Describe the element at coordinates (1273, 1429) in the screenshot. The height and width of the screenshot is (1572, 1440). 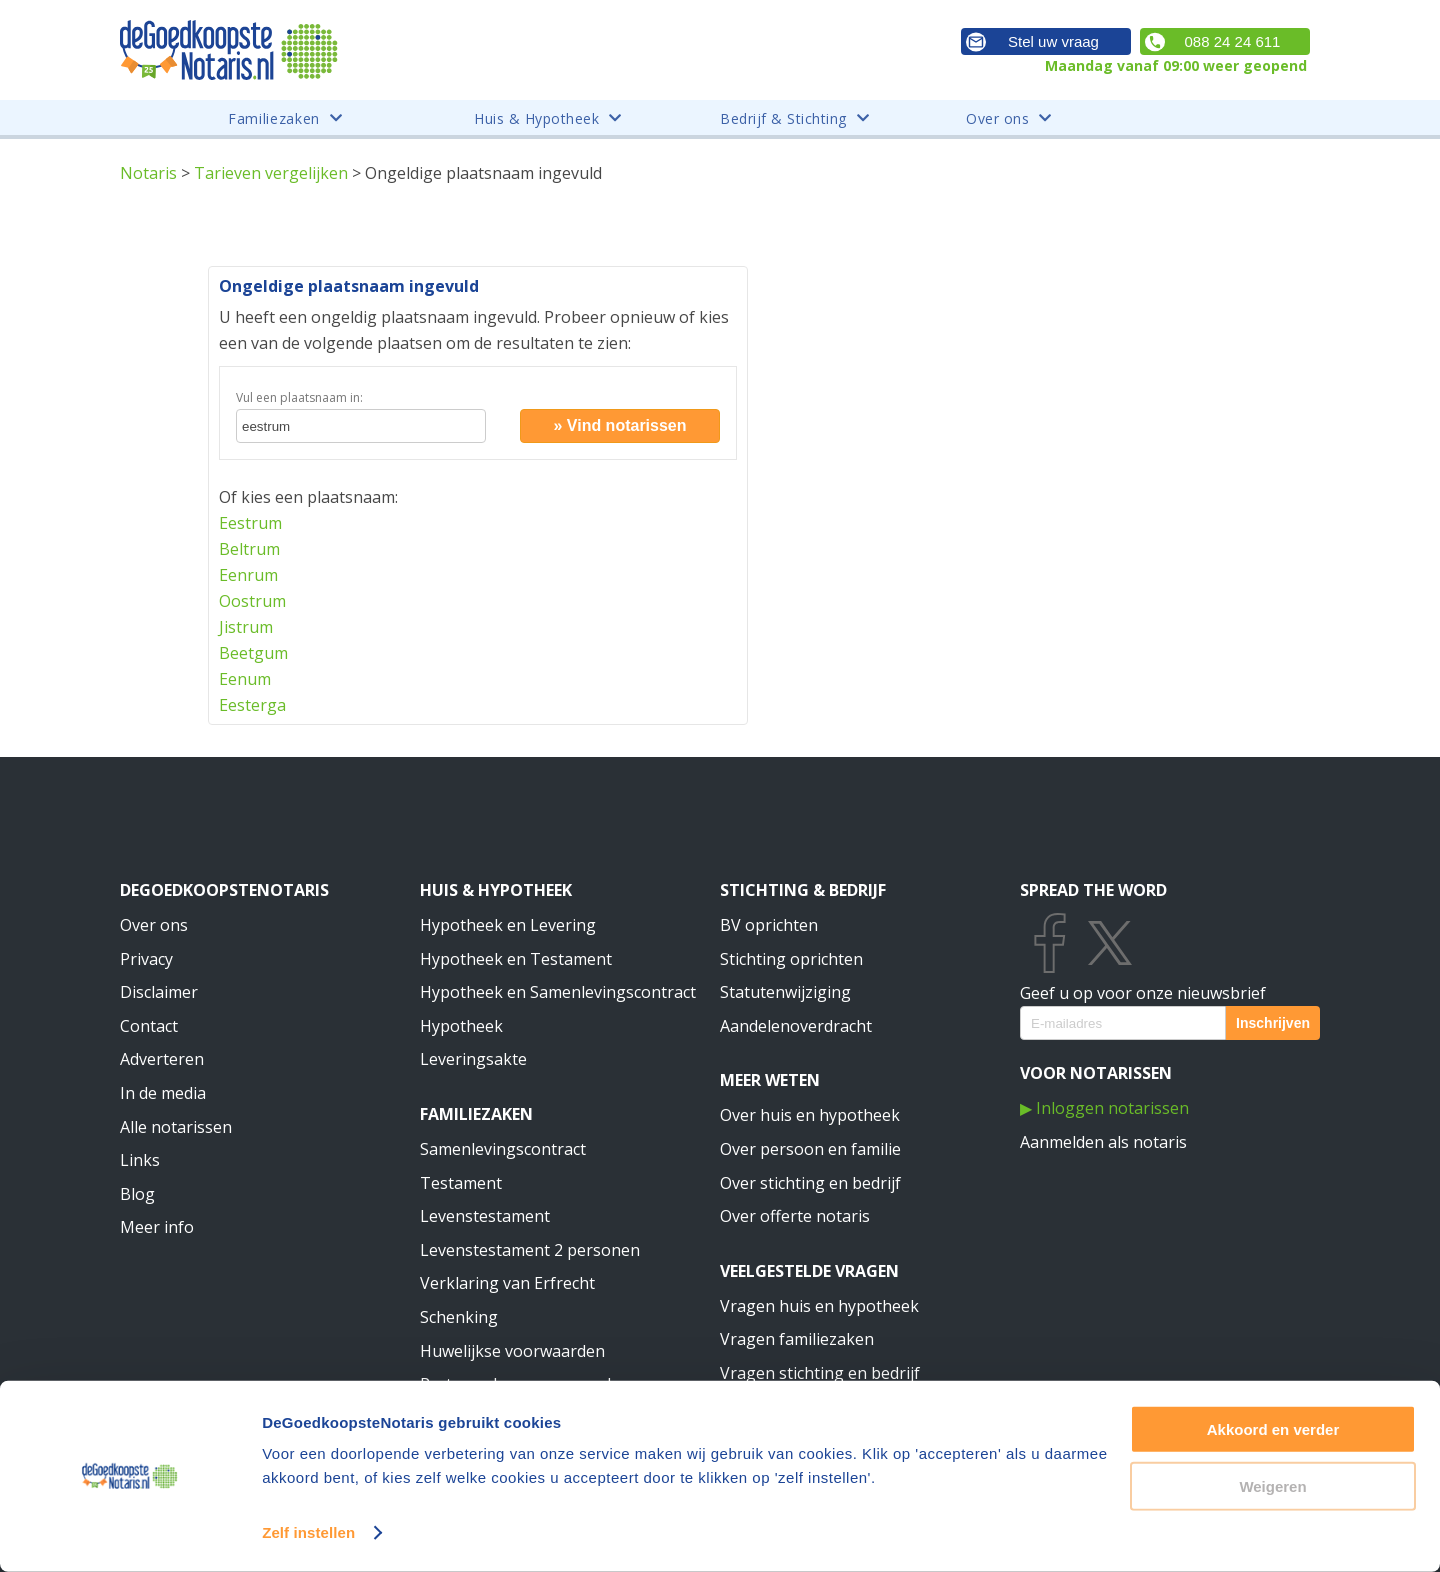
I see `Akkoord en verder` at that location.